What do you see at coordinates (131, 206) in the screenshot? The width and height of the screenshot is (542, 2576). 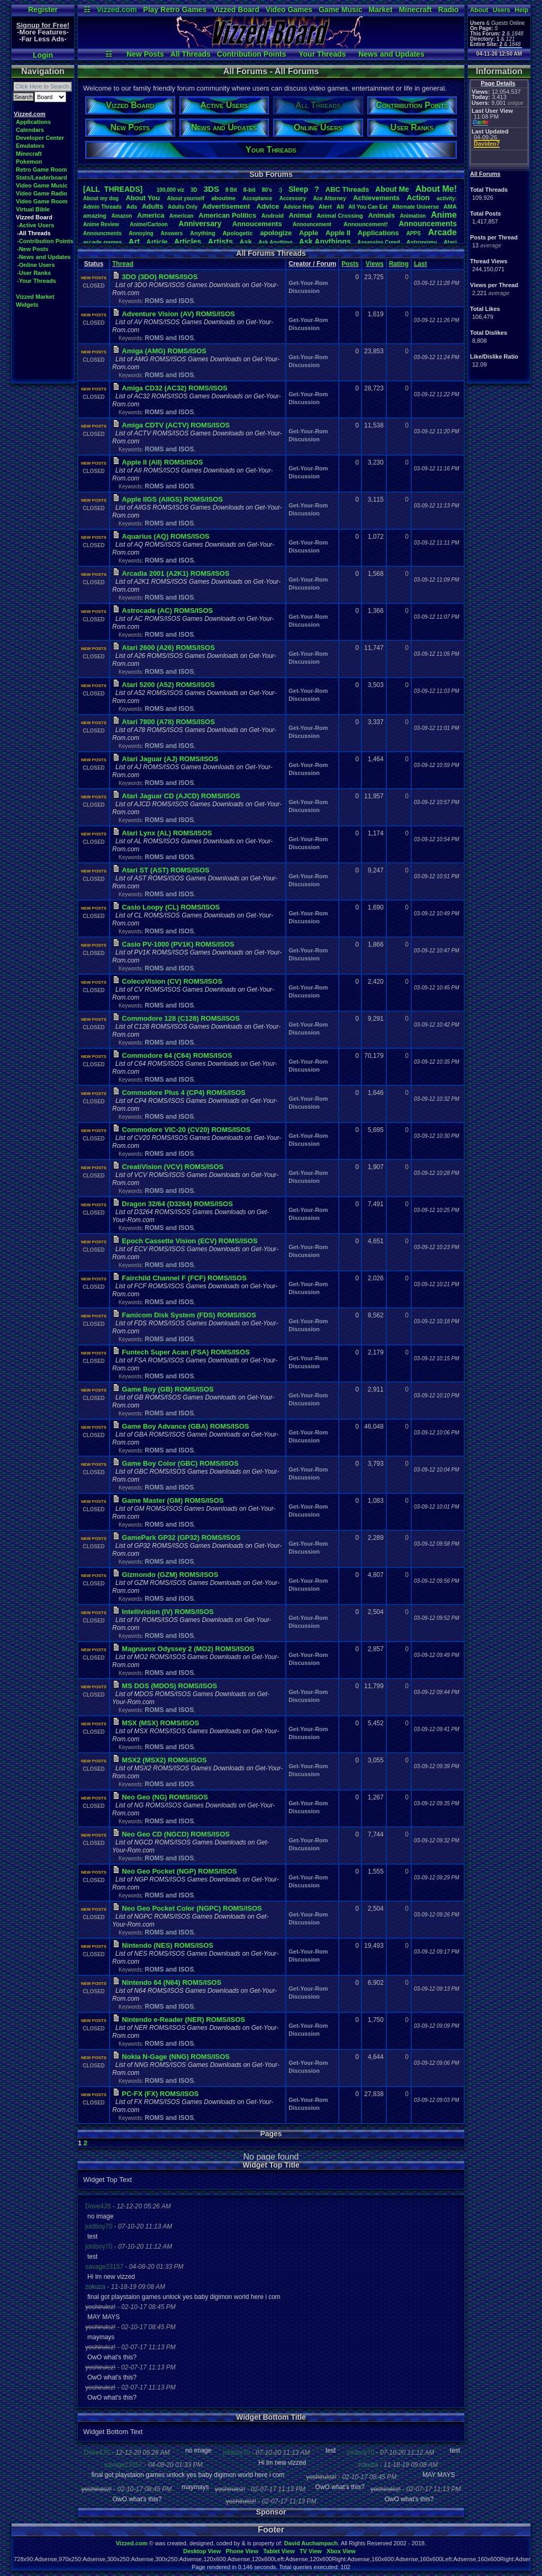 I see `Ads` at bounding box center [131, 206].